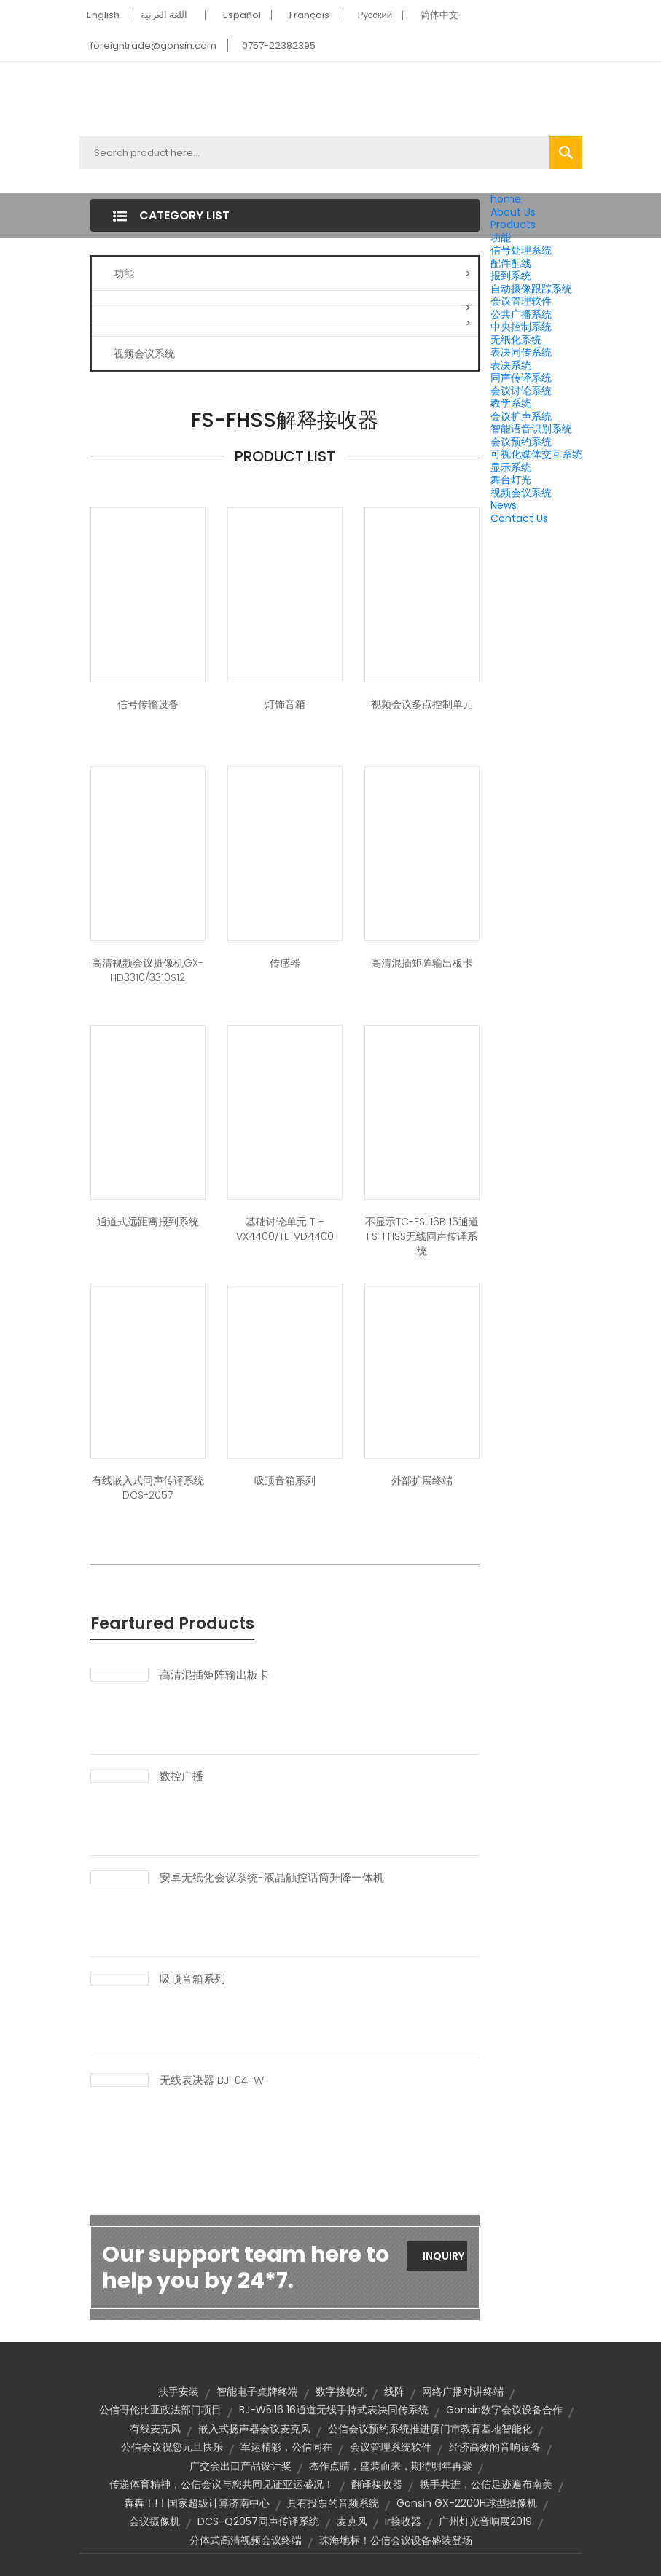  I want to click on Français, so click(309, 15).